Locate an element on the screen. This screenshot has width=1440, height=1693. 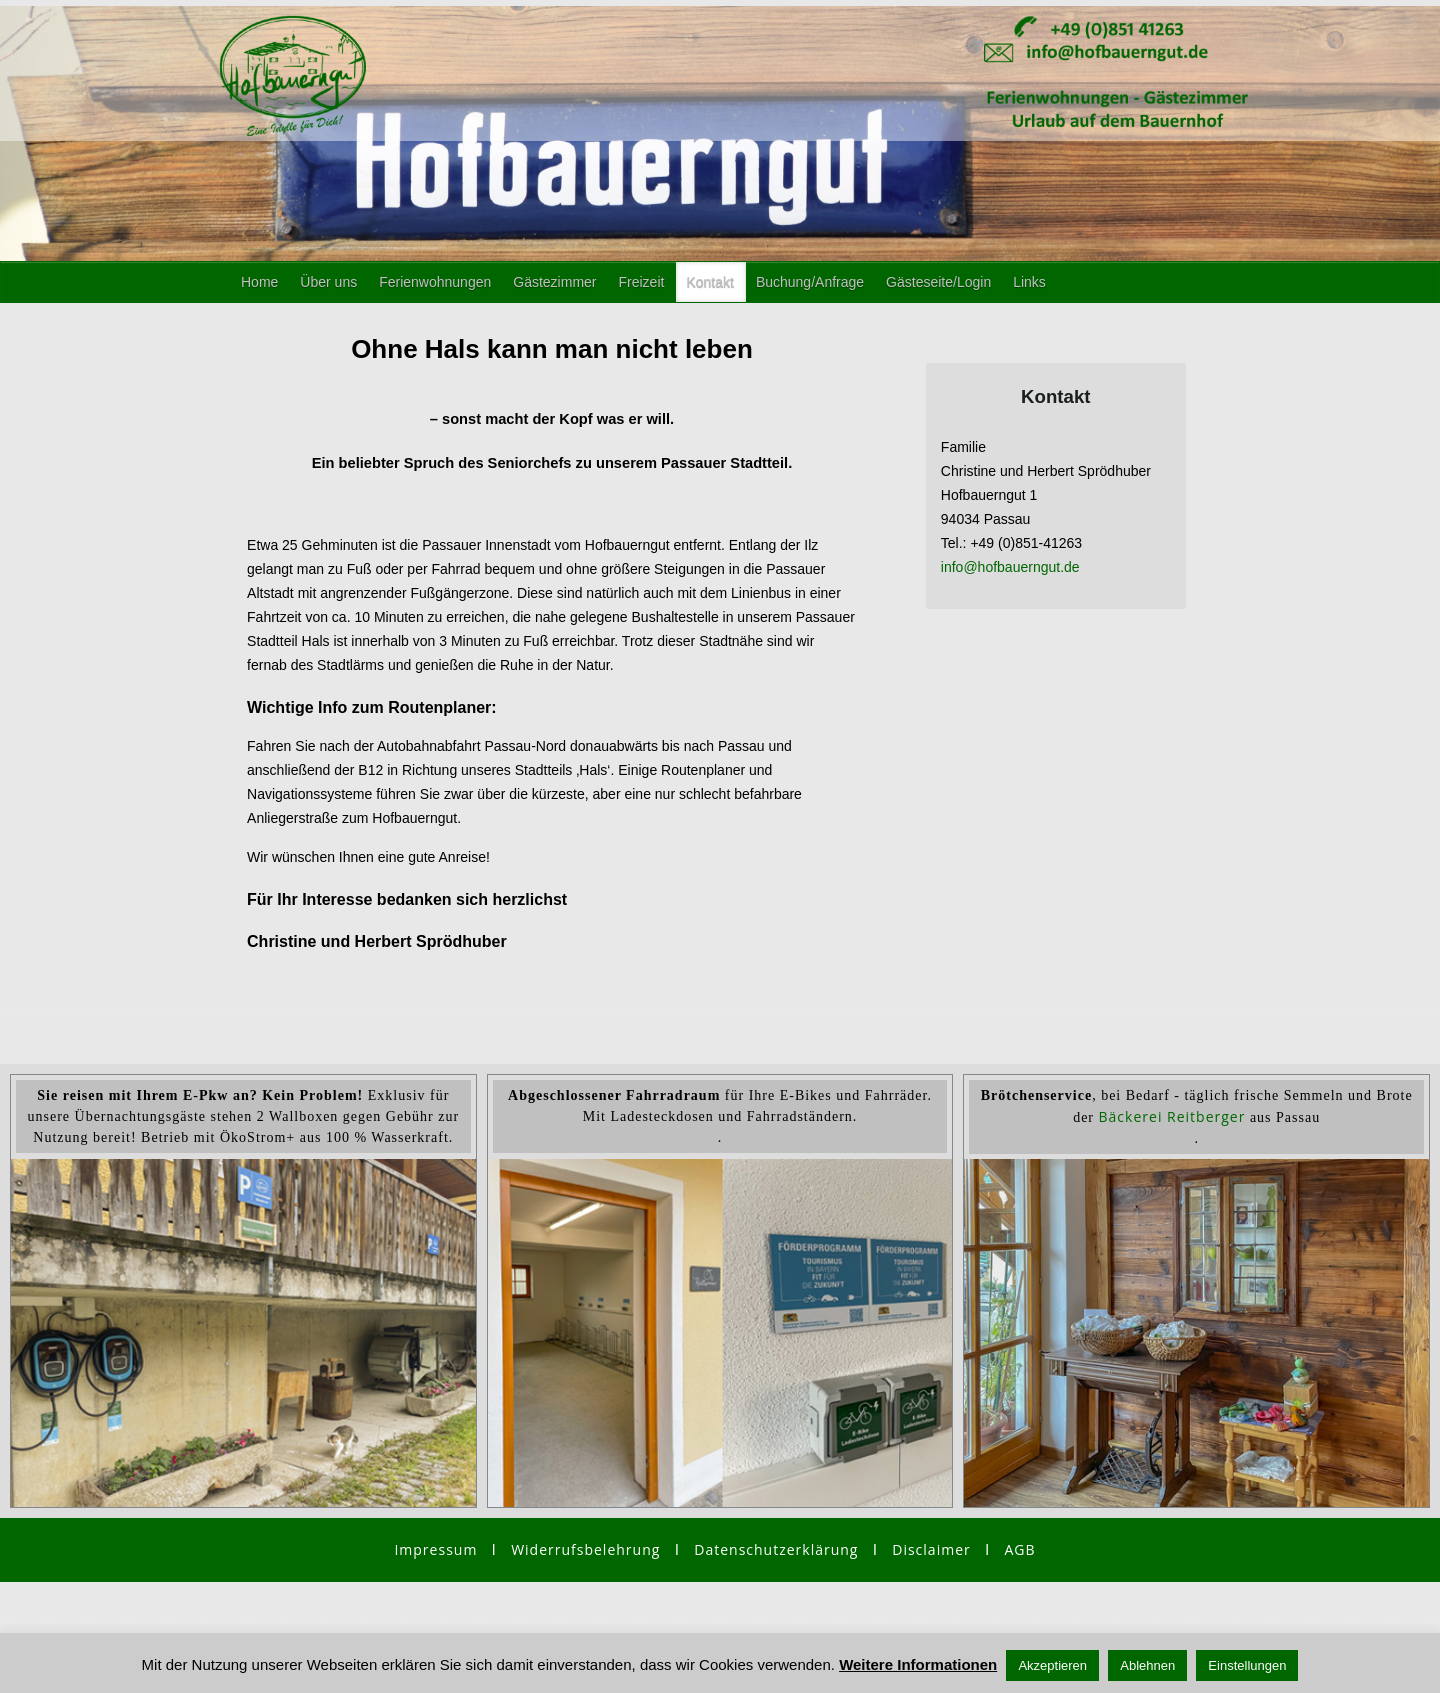
Akzeptieren [button] is located at coordinates (1052, 1665).